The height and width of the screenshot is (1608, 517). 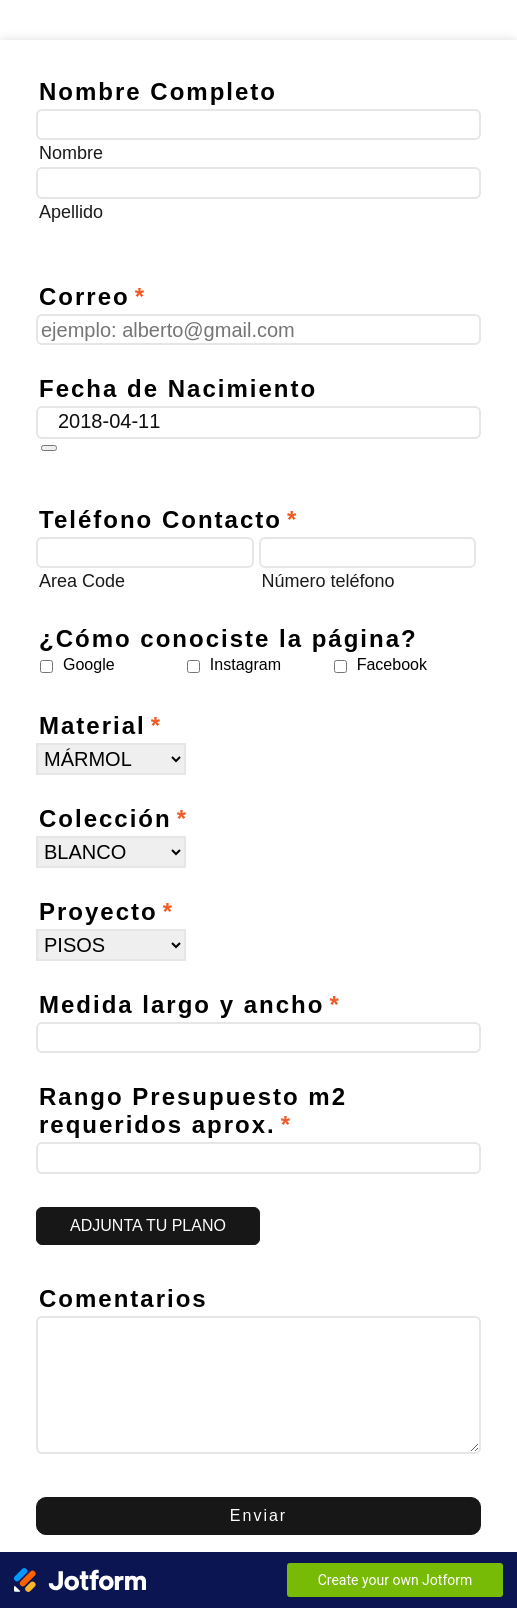 I want to click on Google, so click(x=89, y=664).